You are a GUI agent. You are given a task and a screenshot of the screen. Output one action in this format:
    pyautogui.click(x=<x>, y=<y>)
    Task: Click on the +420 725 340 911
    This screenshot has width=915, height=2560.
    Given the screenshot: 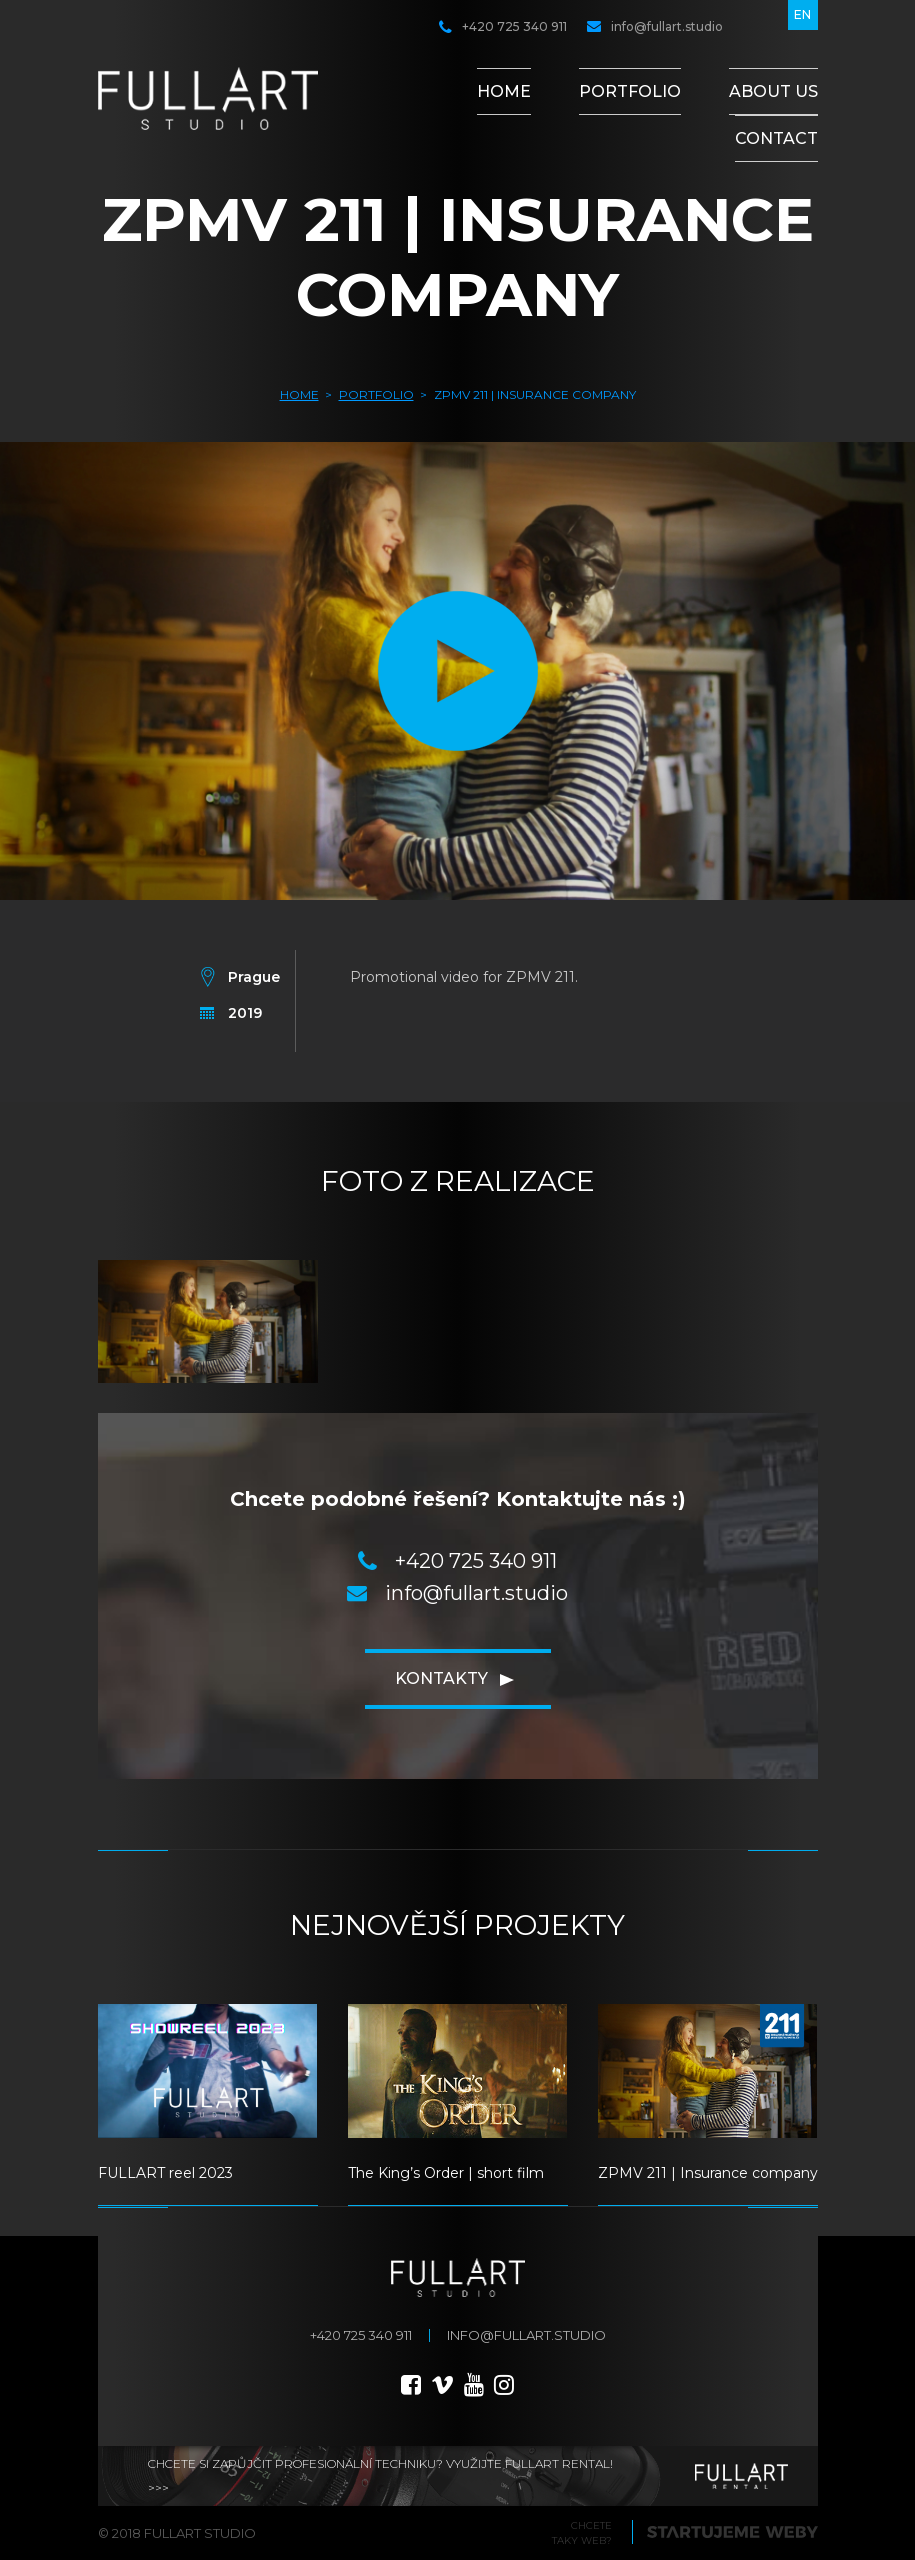 What is the action you would take?
    pyautogui.click(x=503, y=27)
    